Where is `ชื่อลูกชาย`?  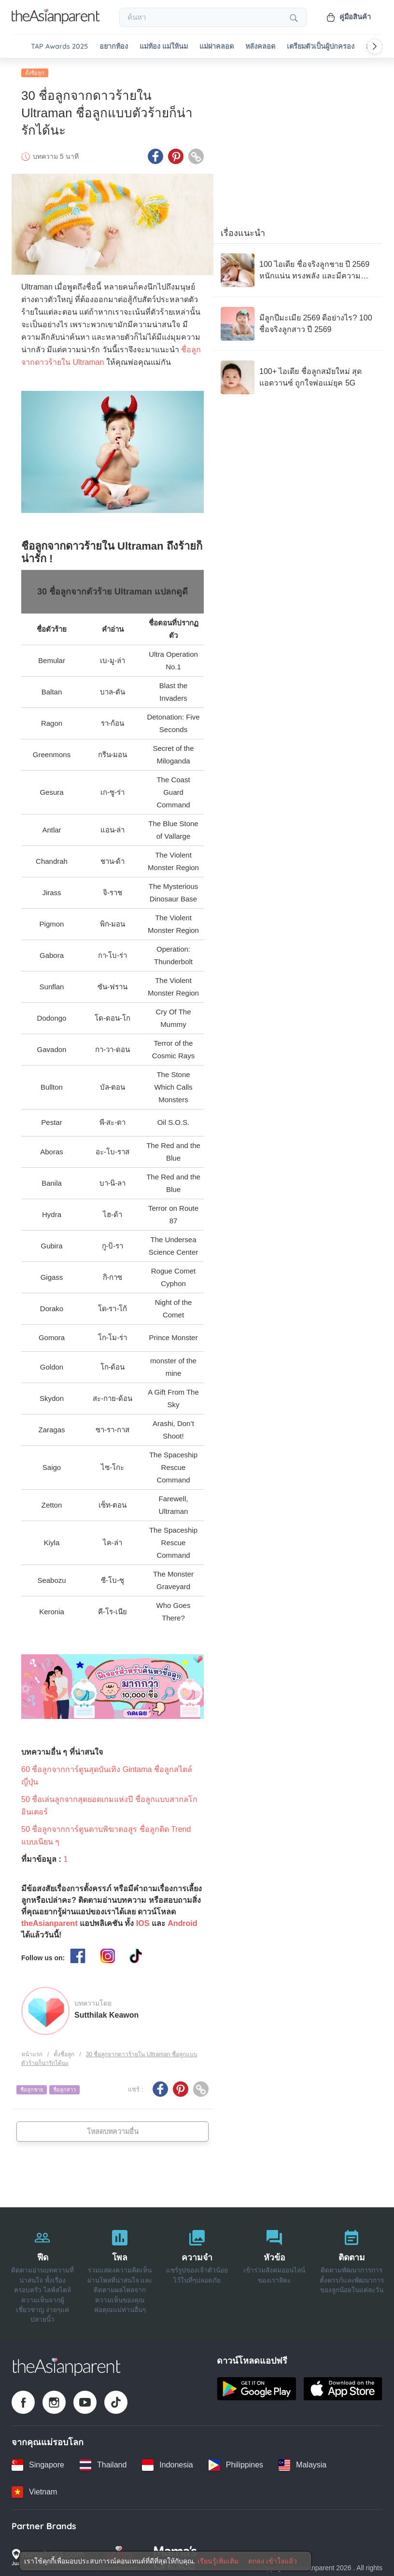
ชื่อลูกชาย is located at coordinates (31, 2088).